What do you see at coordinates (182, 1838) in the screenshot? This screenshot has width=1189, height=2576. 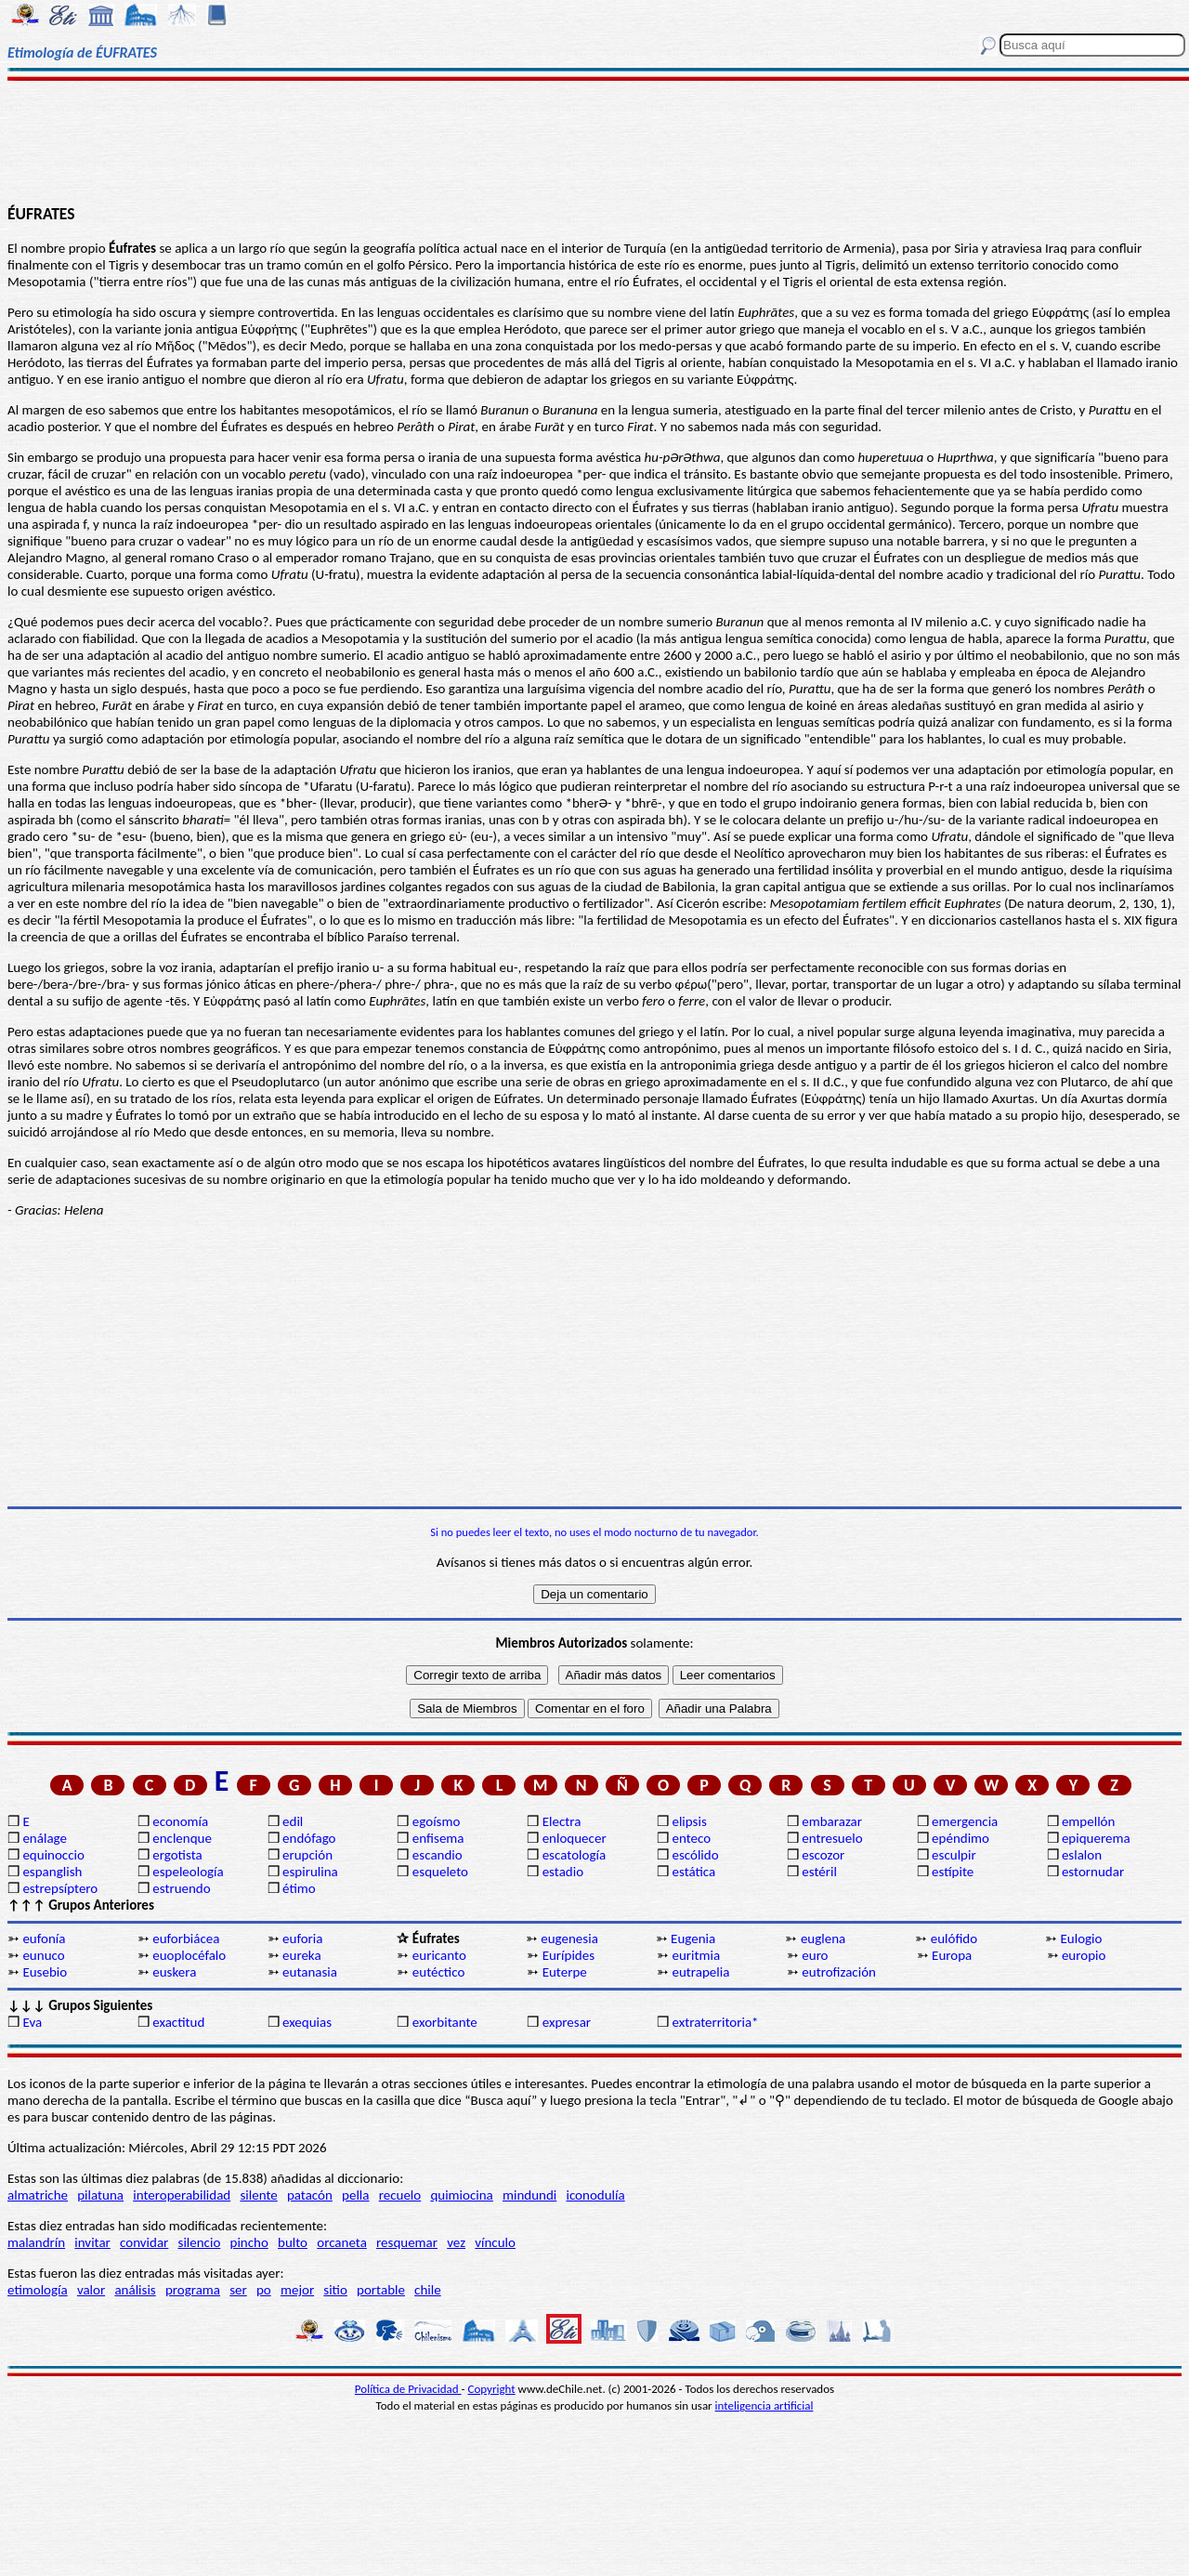 I see `enclenque` at bounding box center [182, 1838].